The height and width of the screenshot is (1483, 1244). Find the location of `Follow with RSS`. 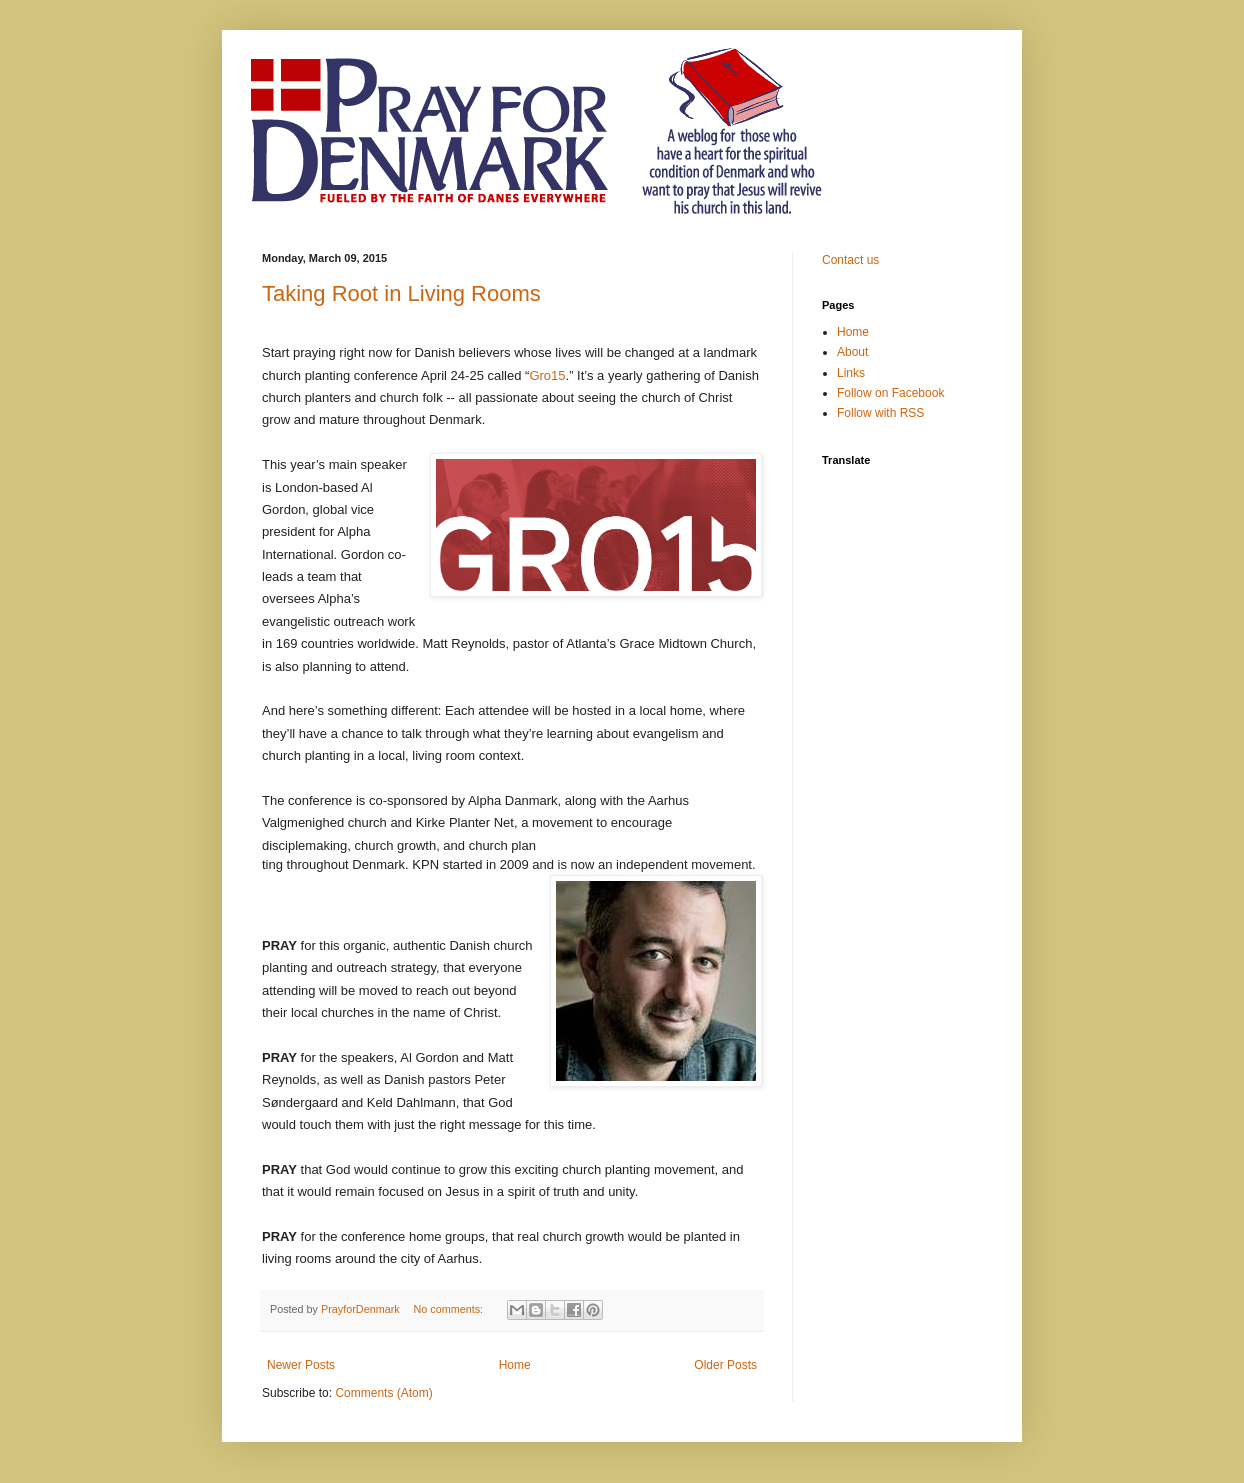

Follow with RSS is located at coordinates (880, 413).